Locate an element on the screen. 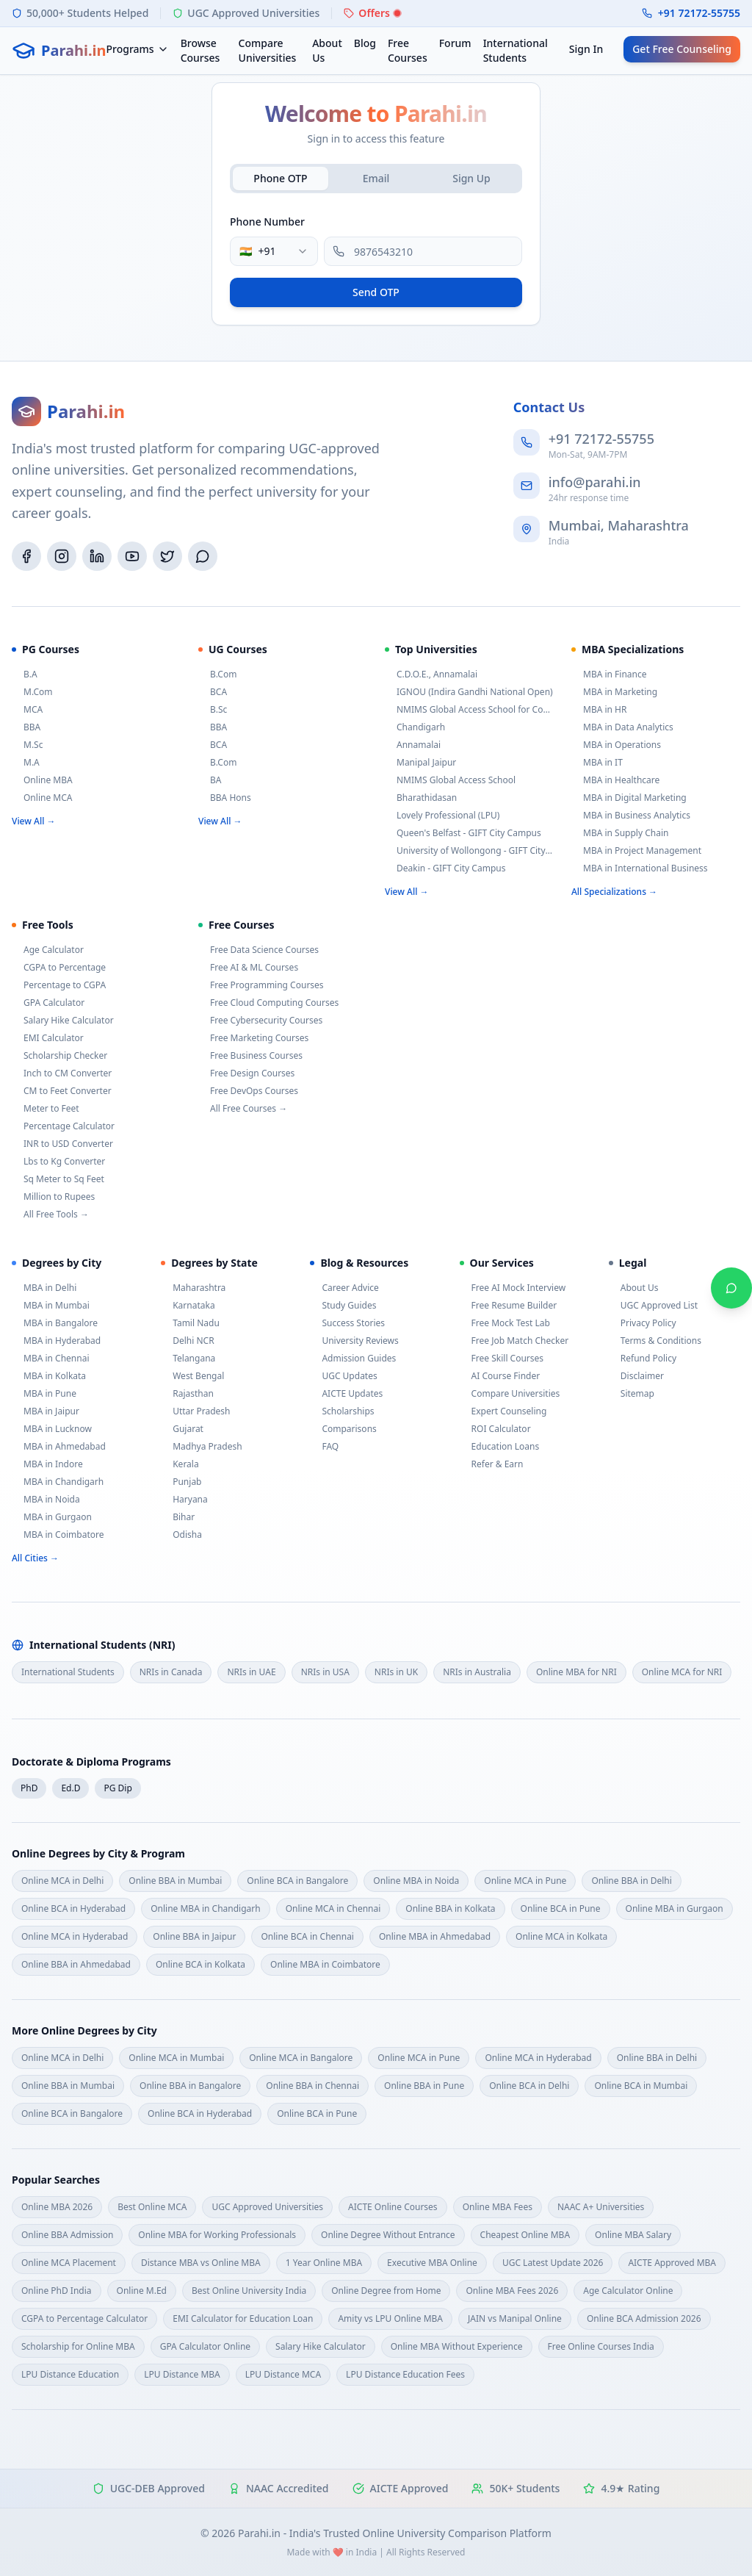 The width and height of the screenshot is (752, 2576). Online PhD India is located at coordinates (56, 2290).